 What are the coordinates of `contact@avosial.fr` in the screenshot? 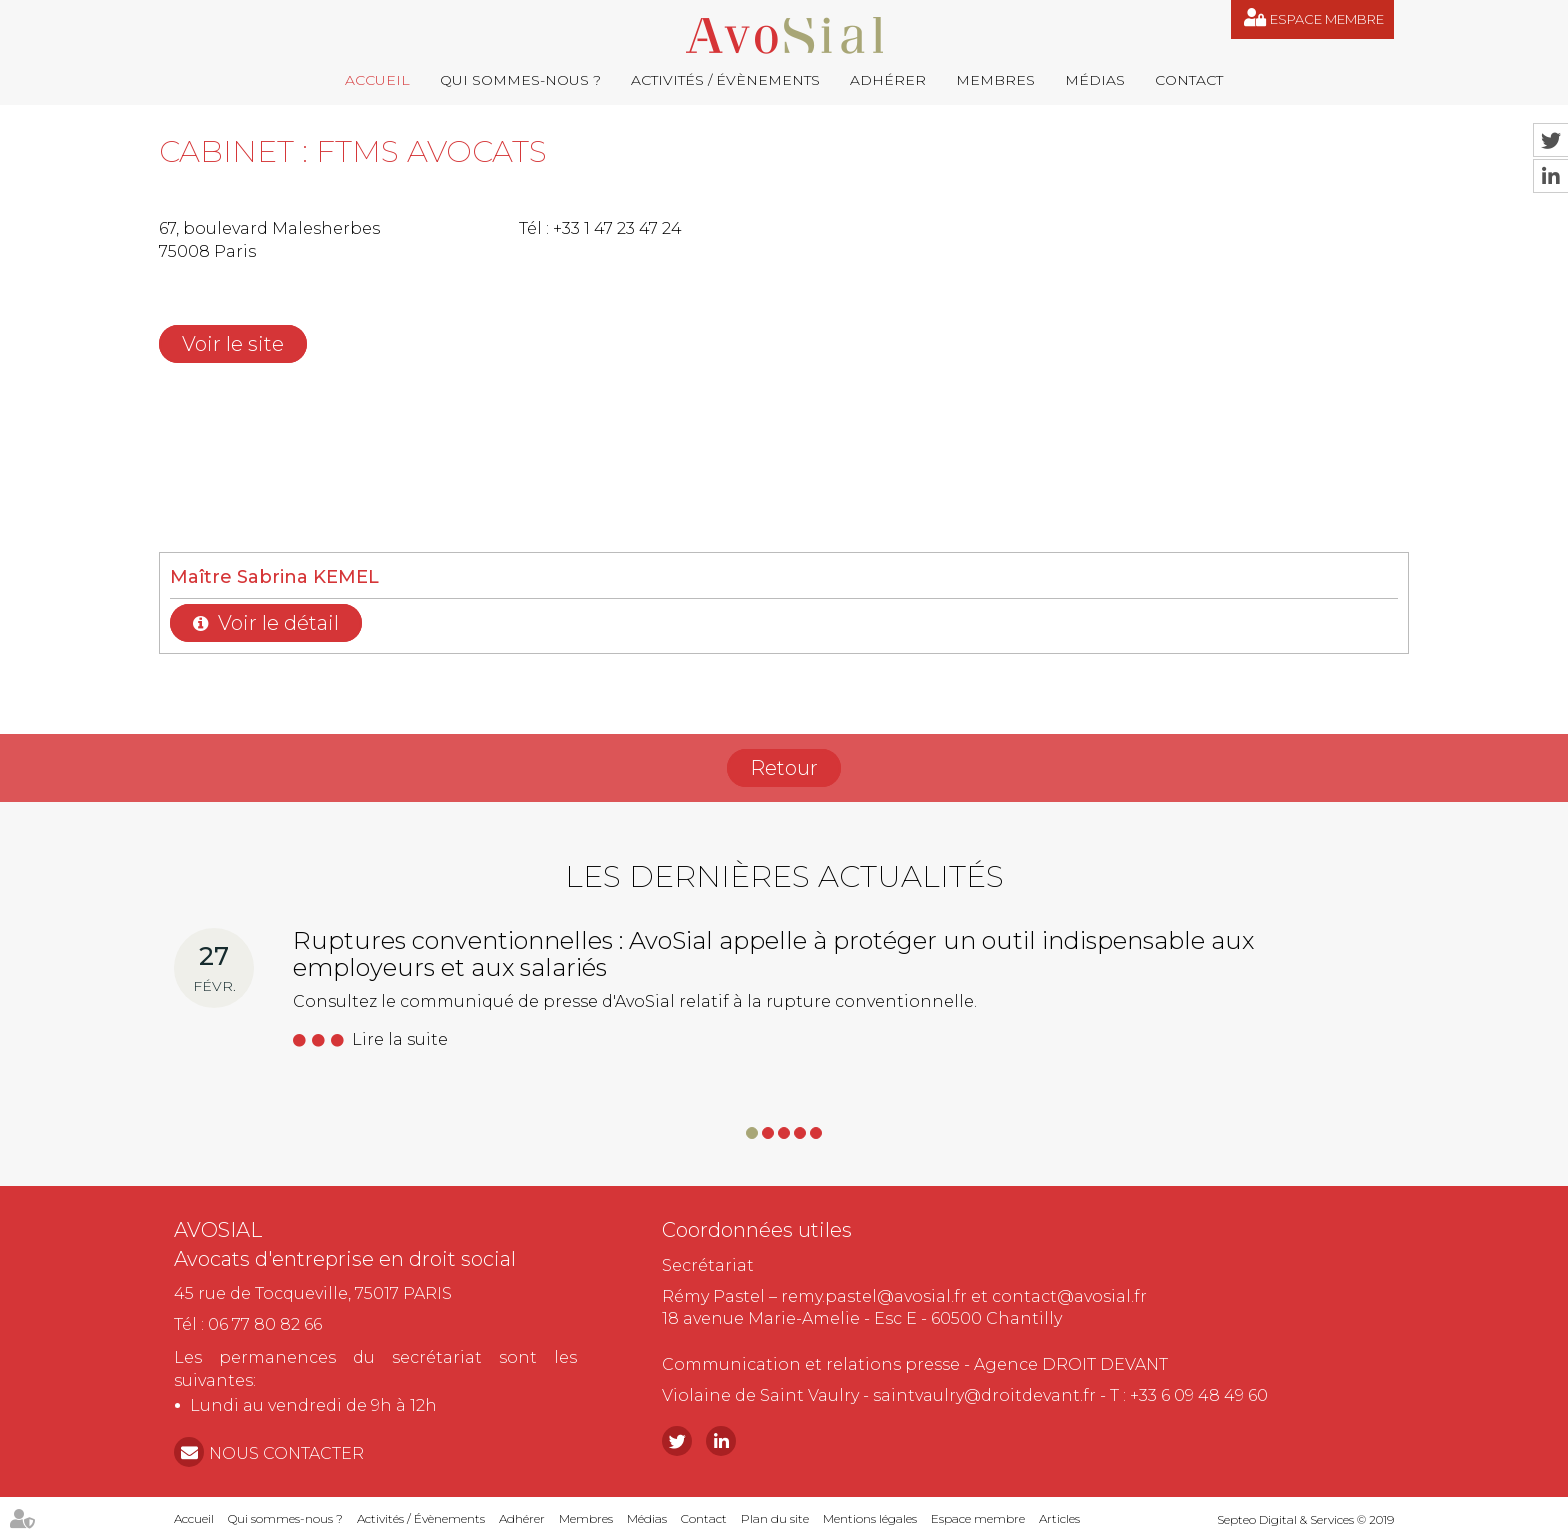 It's located at (1069, 1296).